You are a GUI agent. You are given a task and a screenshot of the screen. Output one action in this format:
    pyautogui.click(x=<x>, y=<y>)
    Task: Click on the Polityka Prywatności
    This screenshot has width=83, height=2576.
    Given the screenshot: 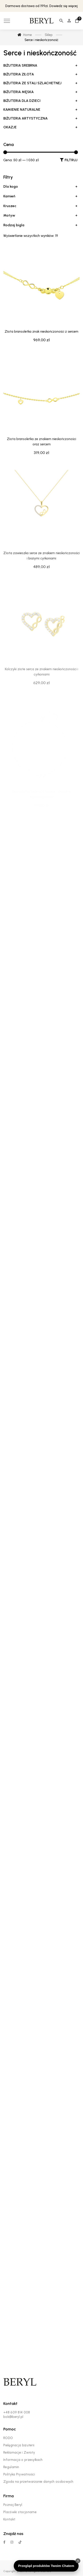 What is the action you would take?
    pyautogui.click(x=19, y=2474)
    